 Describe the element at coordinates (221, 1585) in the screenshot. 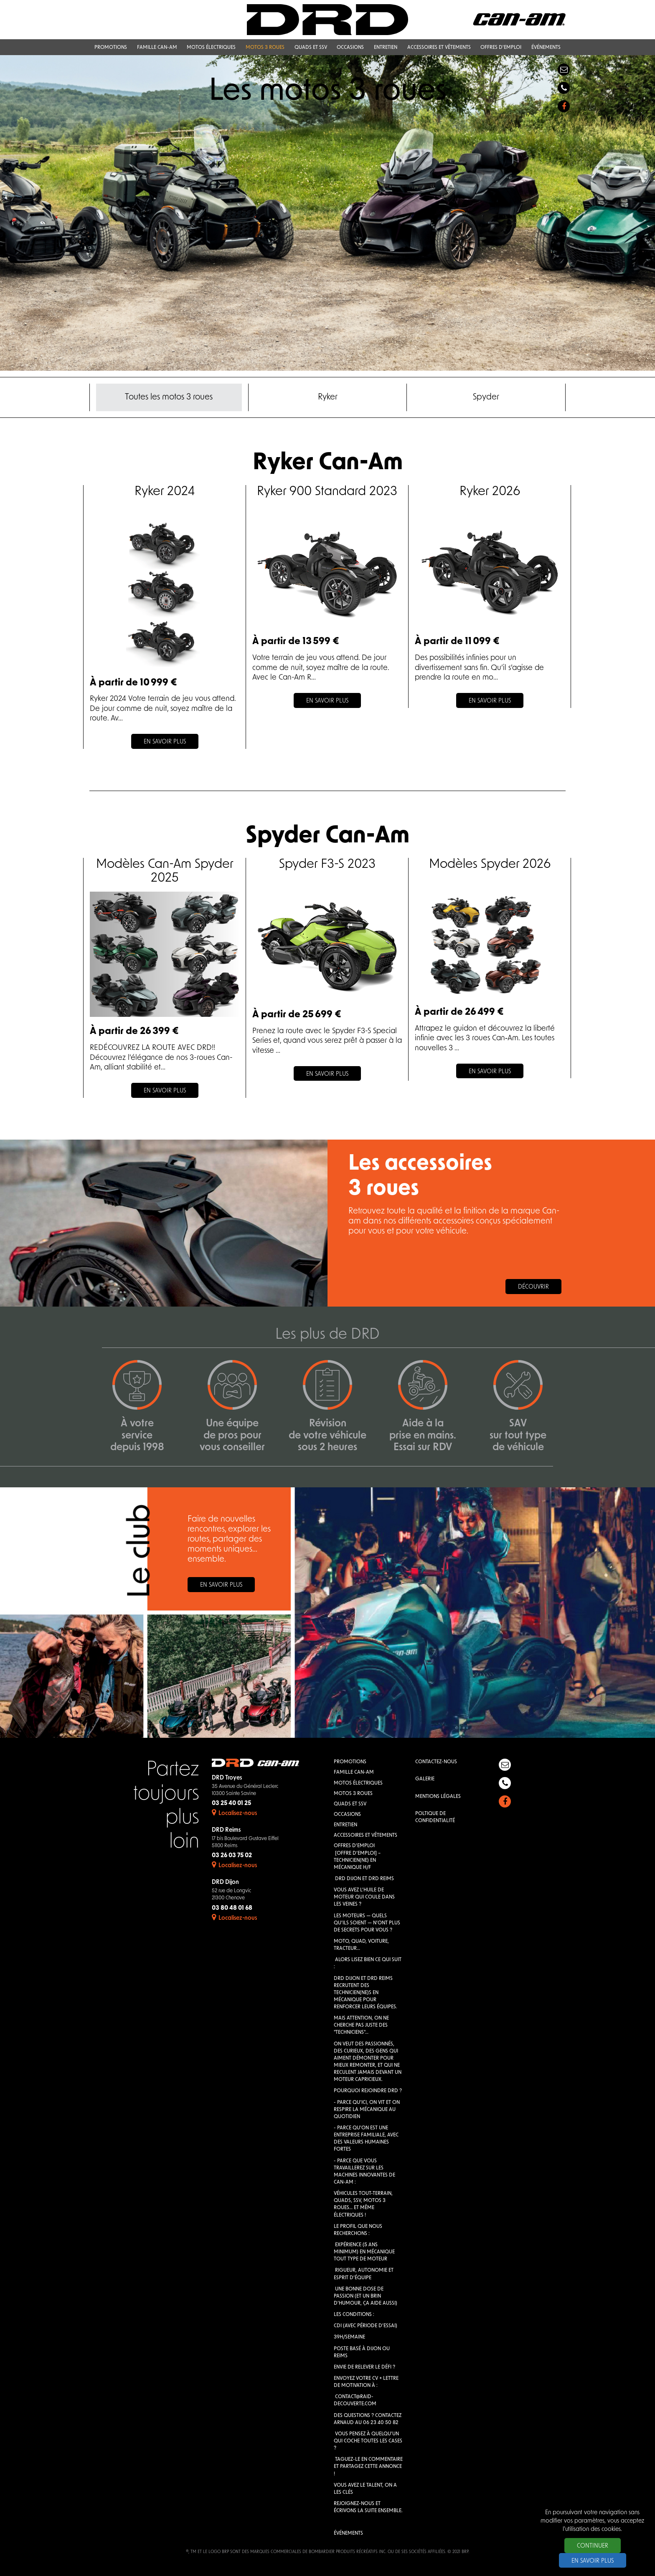

I see `En savoir plus` at that location.